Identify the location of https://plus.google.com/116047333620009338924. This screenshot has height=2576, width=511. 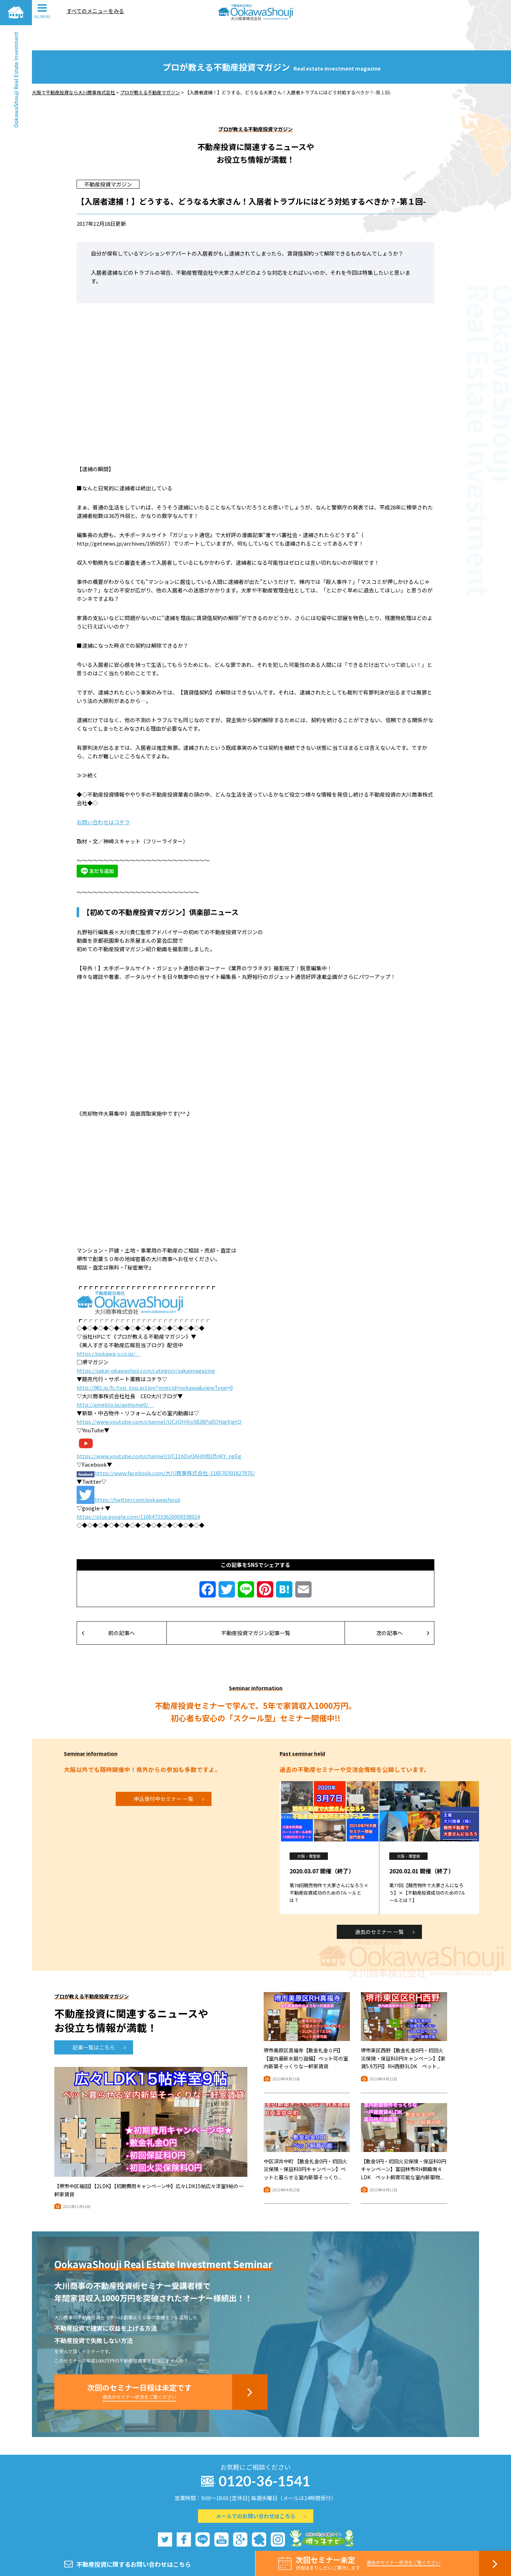
(138, 1491).